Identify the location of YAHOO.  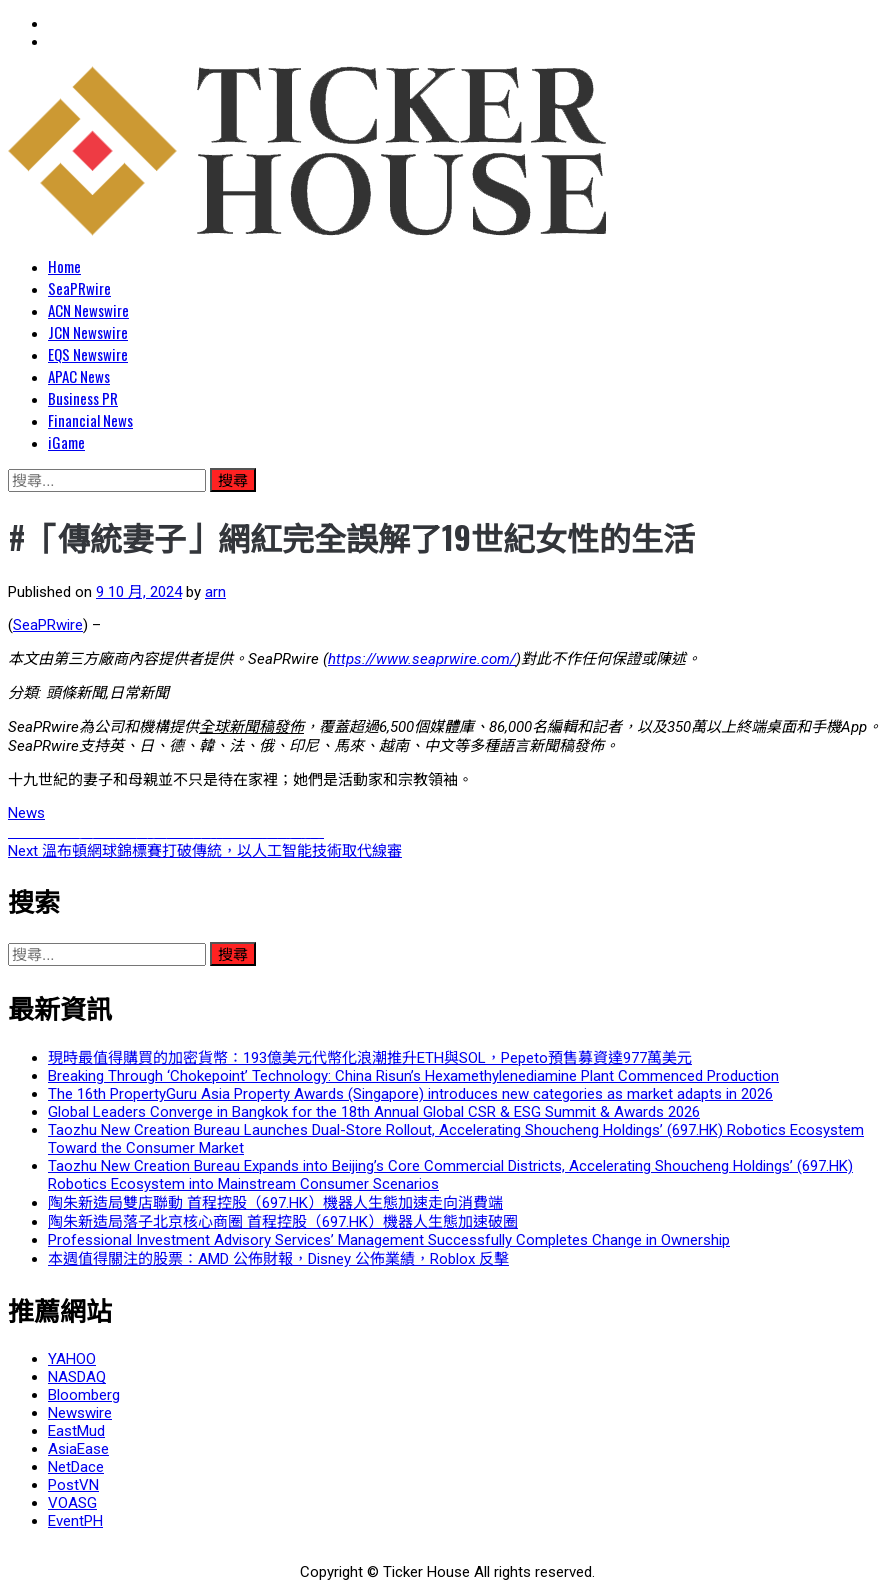
(72, 1359).